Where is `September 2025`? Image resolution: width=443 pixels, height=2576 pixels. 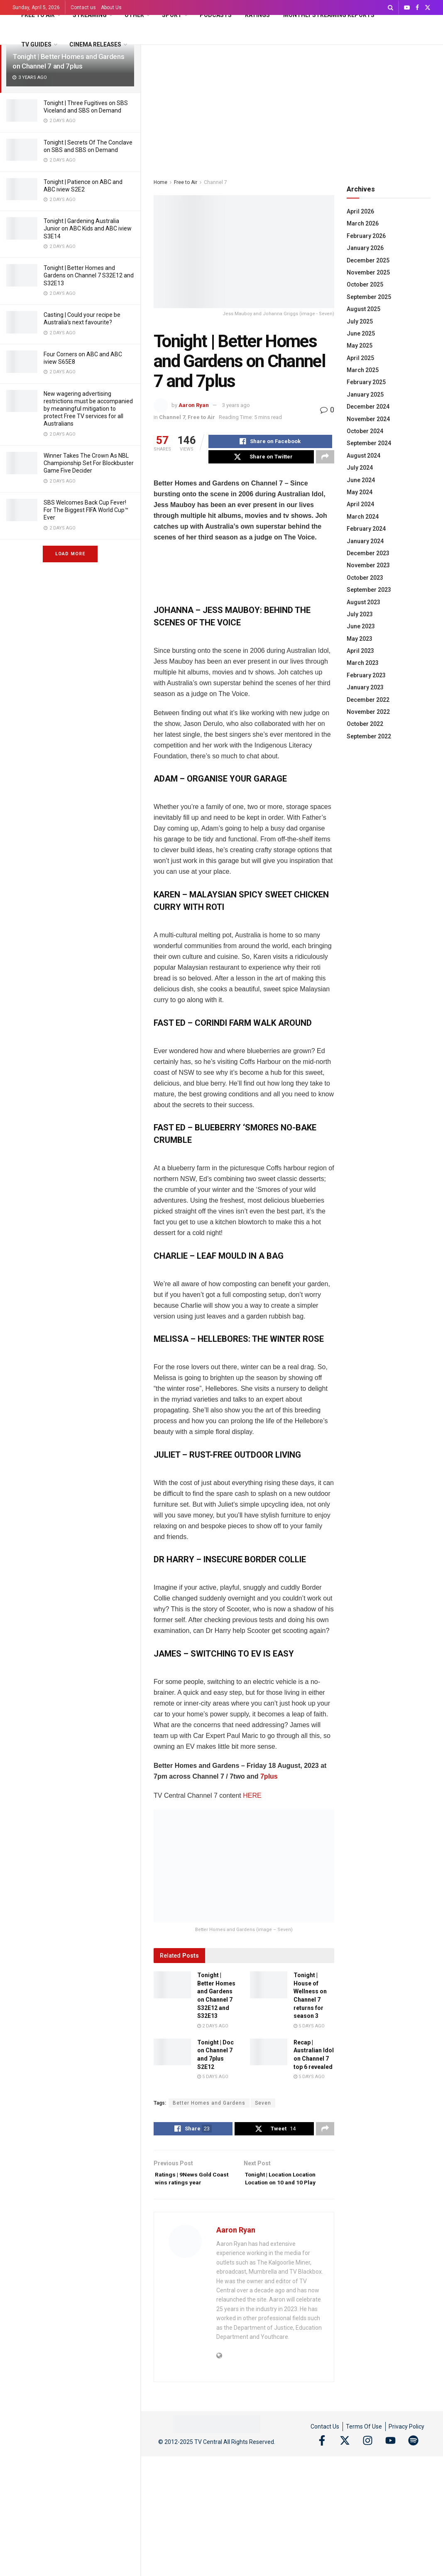
September 2025 is located at coordinates (369, 297).